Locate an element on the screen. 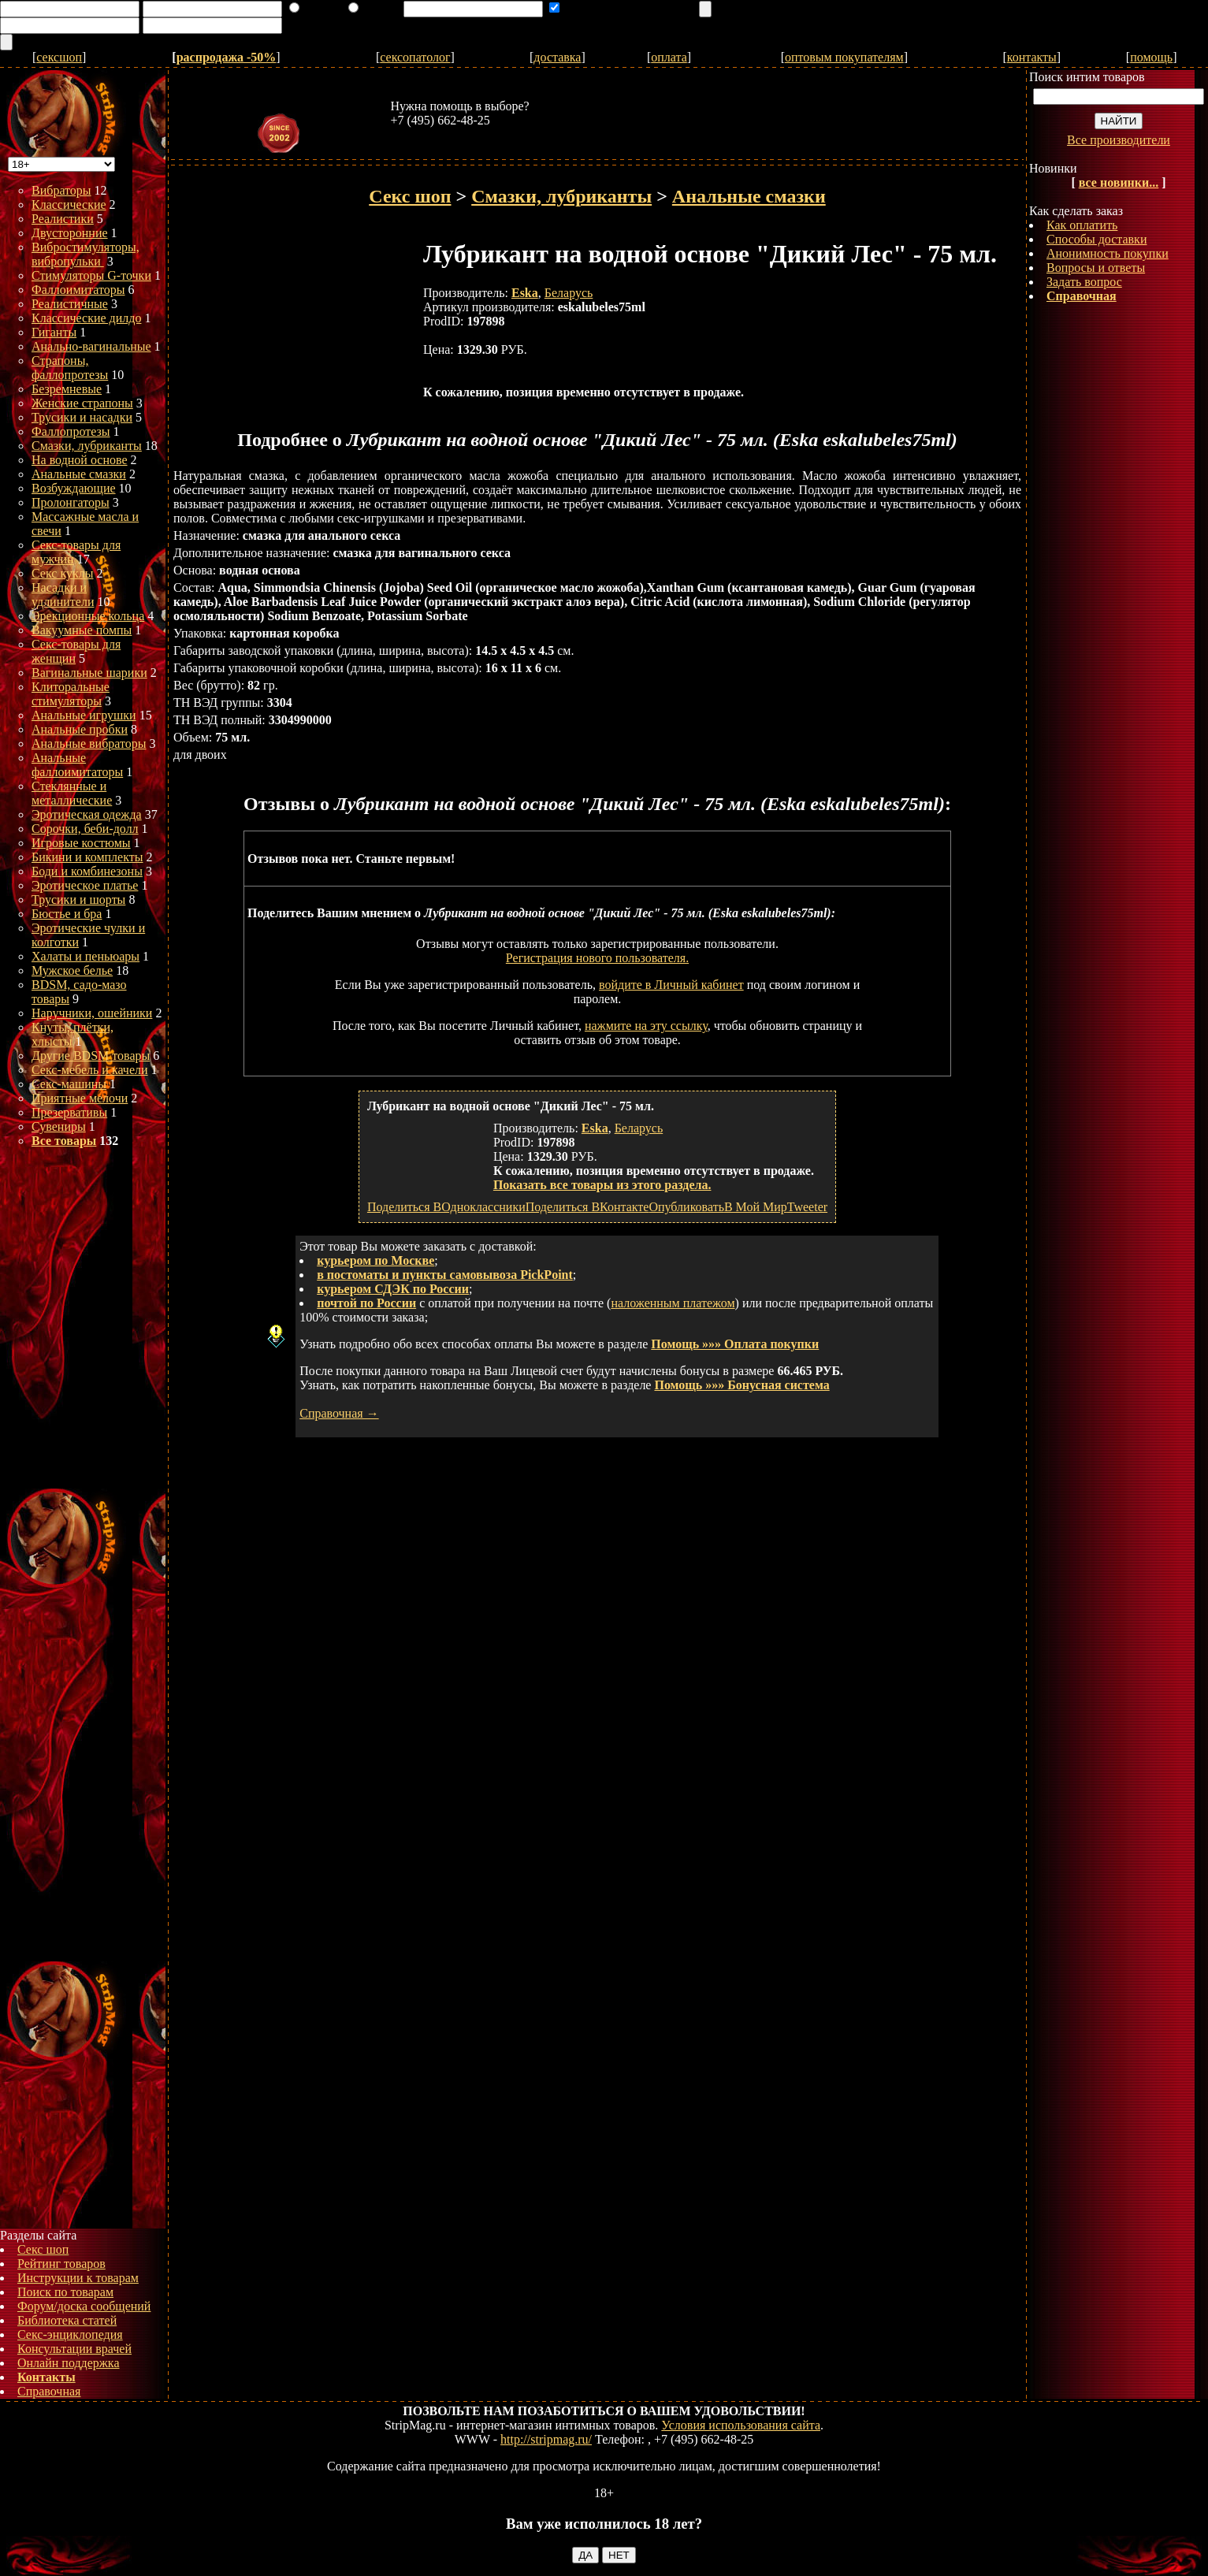 This screenshot has width=1208, height=2576. Анальные вибраторы is located at coordinates (89, 743).